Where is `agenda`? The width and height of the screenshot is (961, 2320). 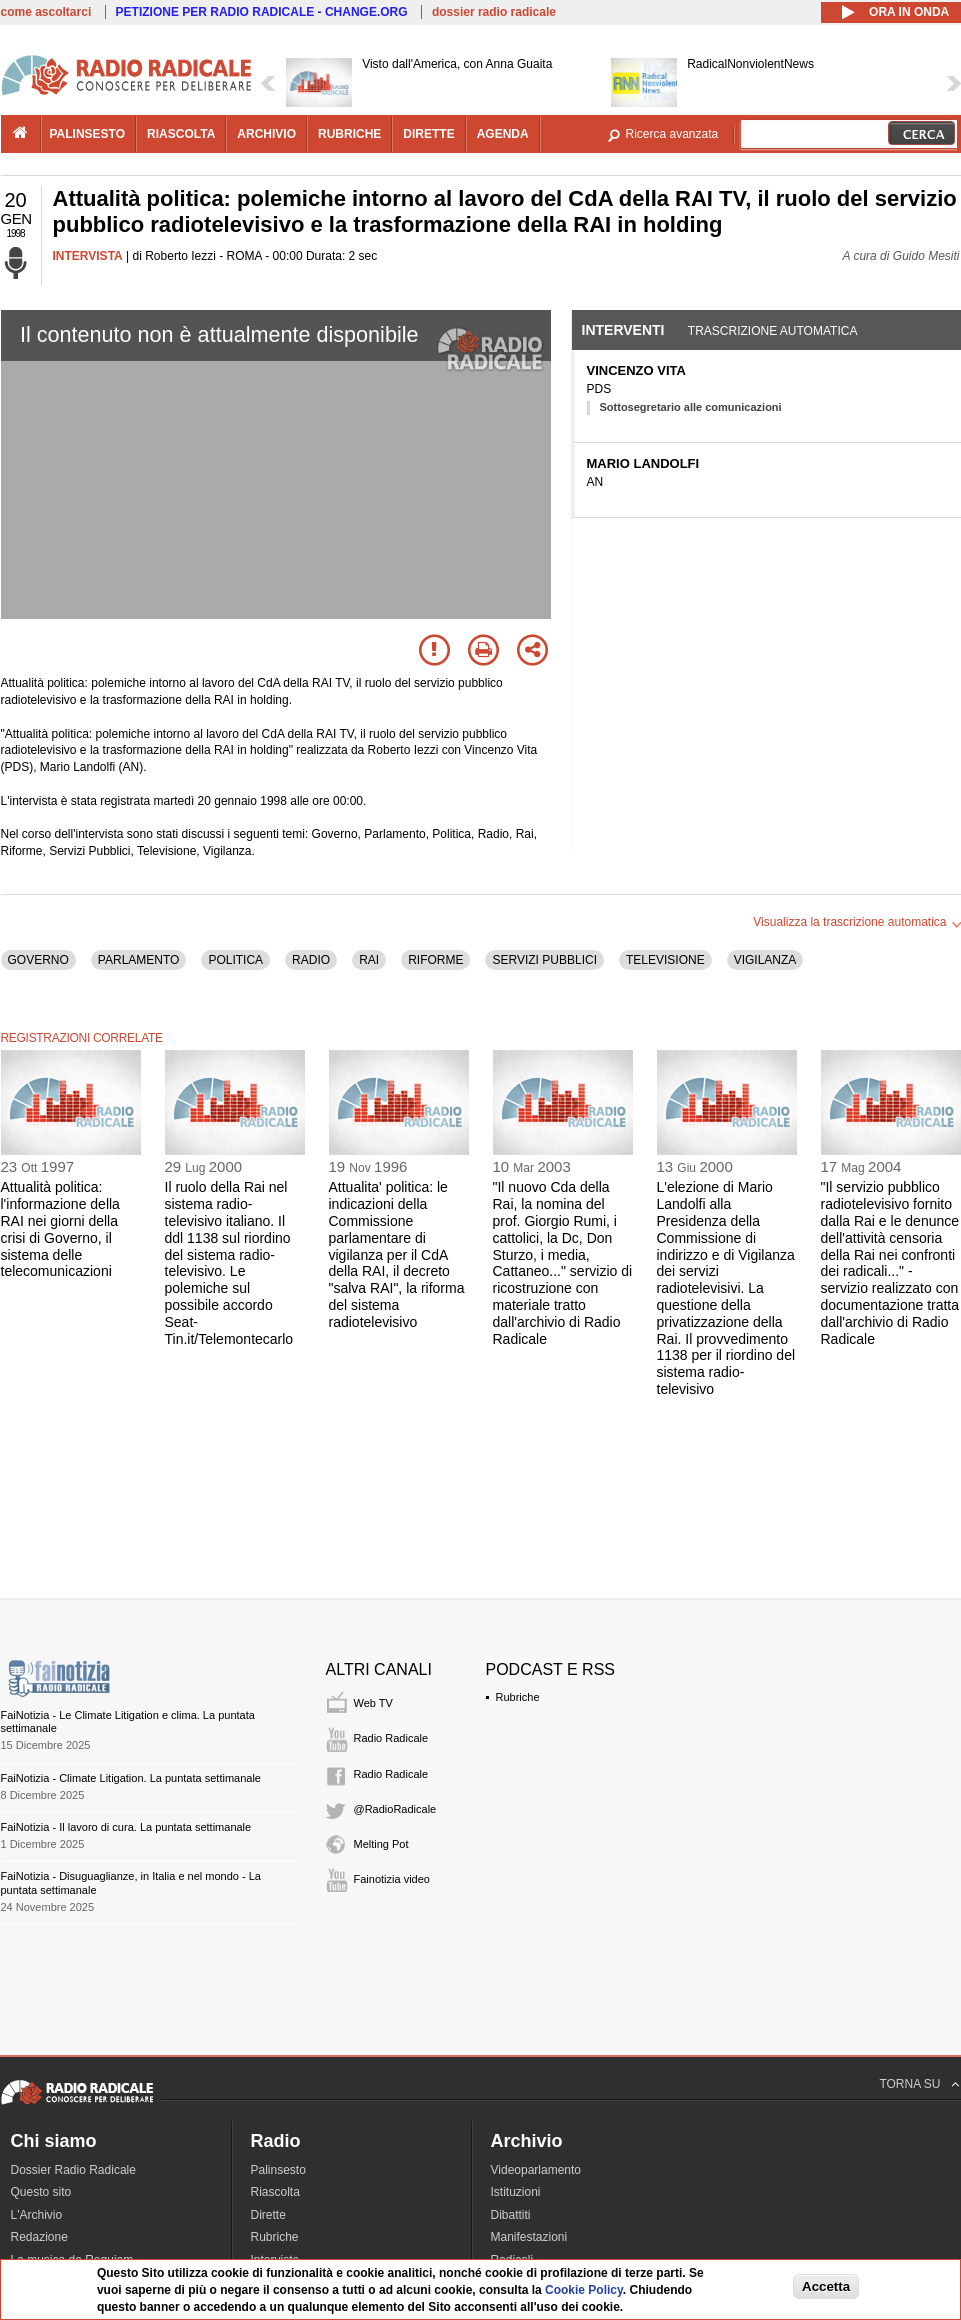
agenda is located at coordinates (503, 134).